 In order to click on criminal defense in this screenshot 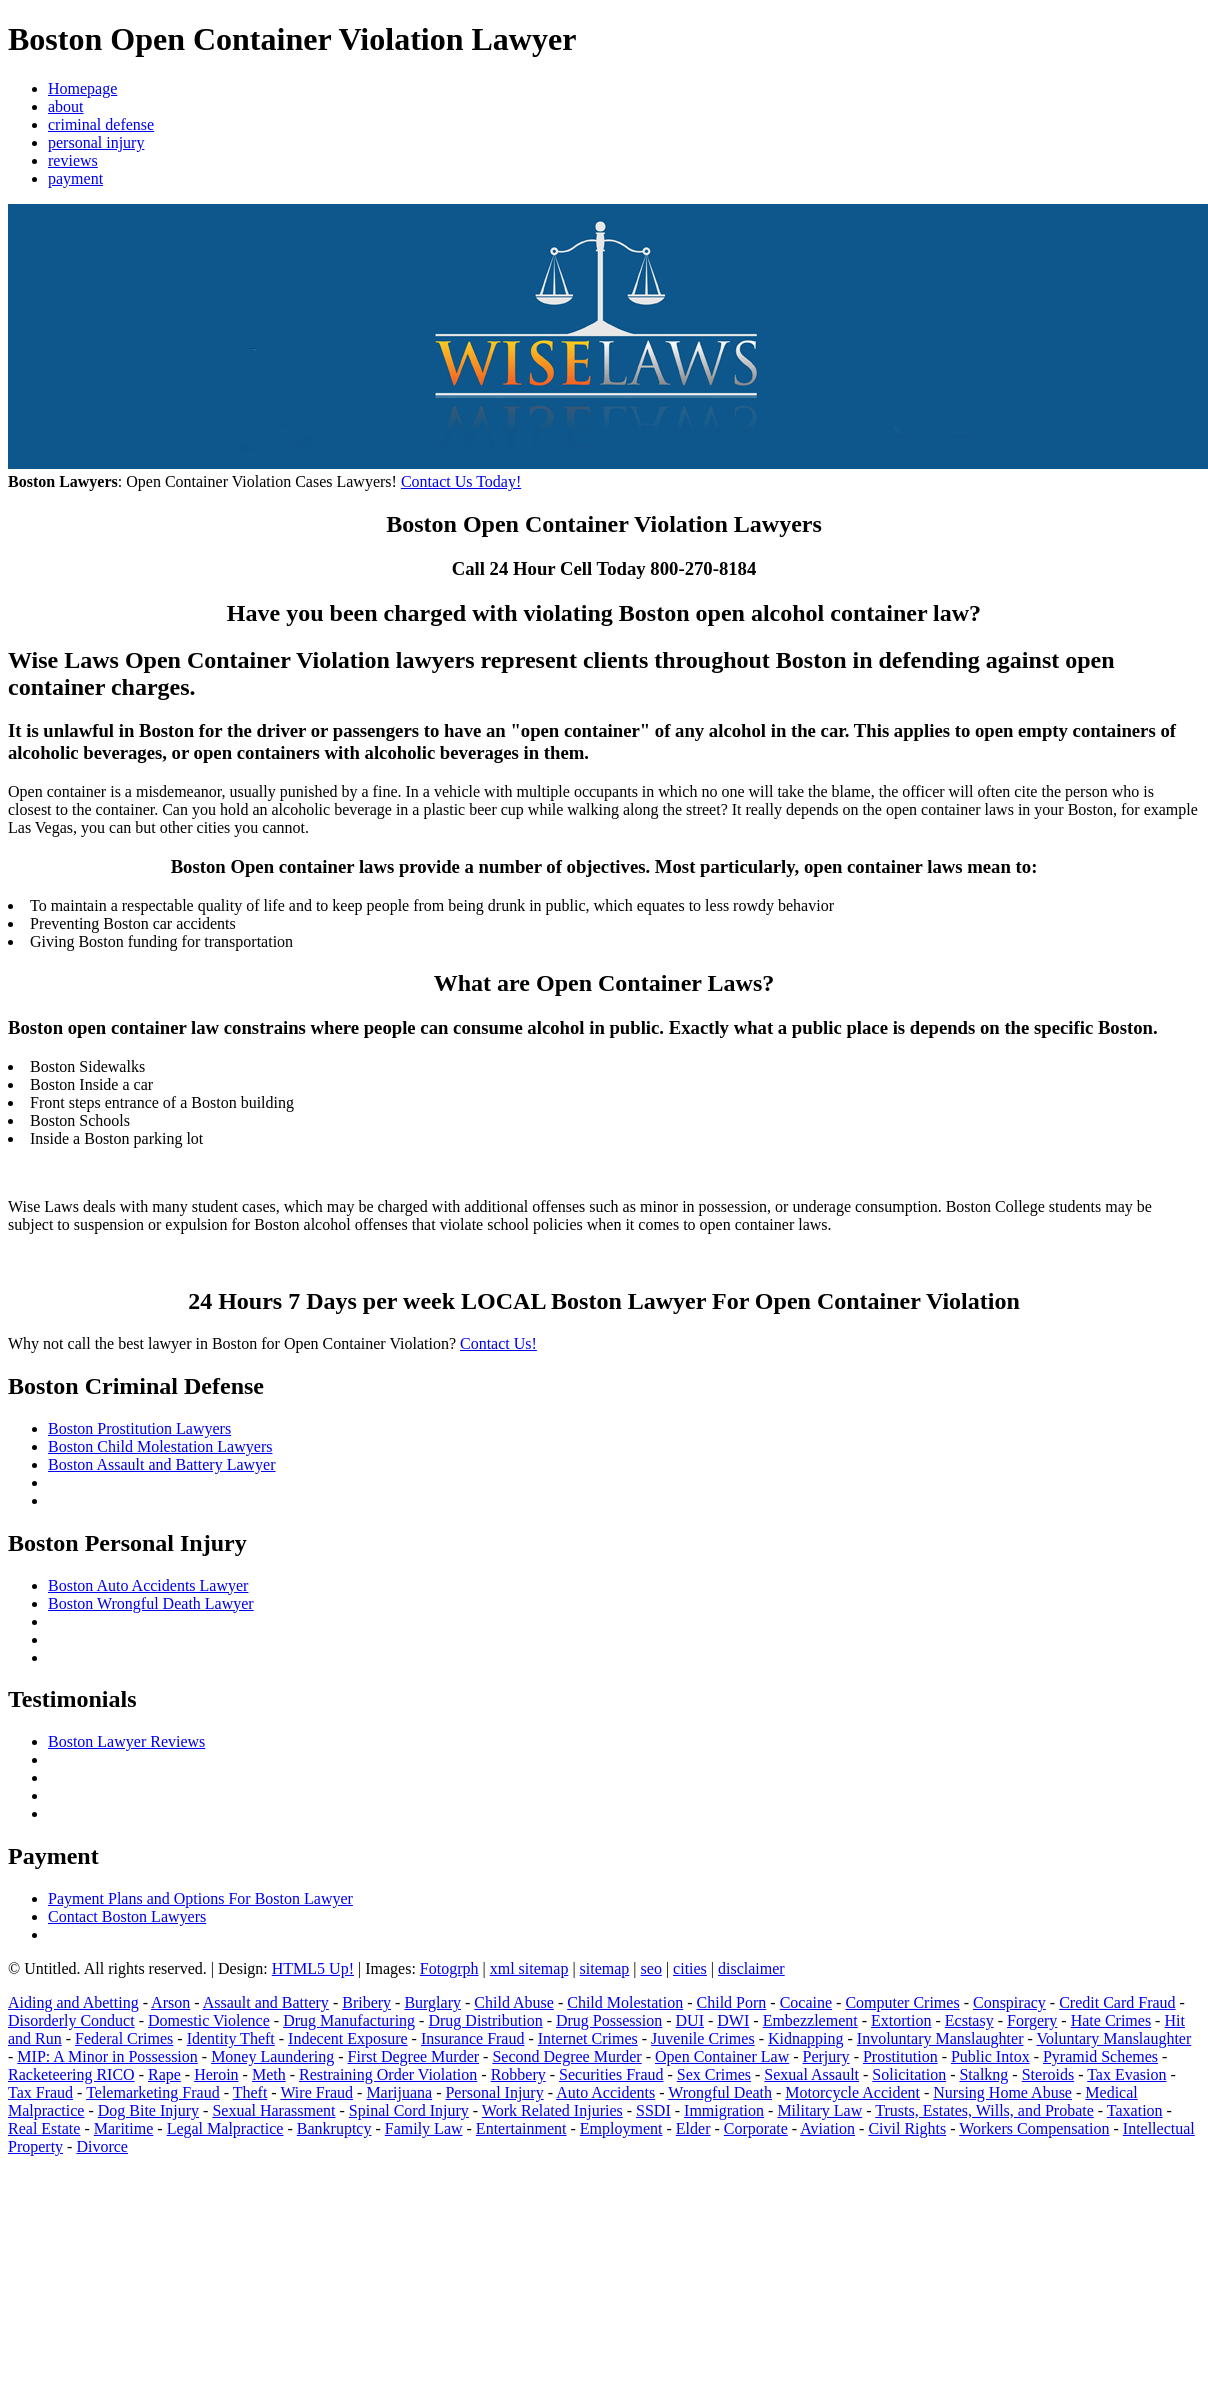, I will do `click(101, 124)`.